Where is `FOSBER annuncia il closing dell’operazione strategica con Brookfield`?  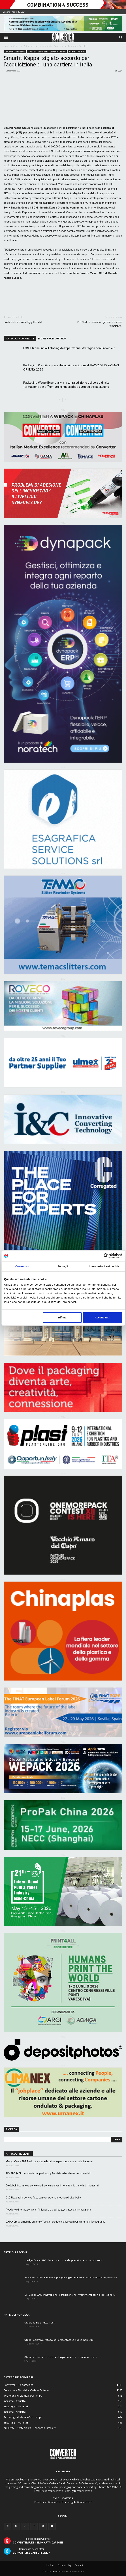
FOSBER annuncia il closing dell’operazione strategica con Brookfield is located at coordinates (69, 348).